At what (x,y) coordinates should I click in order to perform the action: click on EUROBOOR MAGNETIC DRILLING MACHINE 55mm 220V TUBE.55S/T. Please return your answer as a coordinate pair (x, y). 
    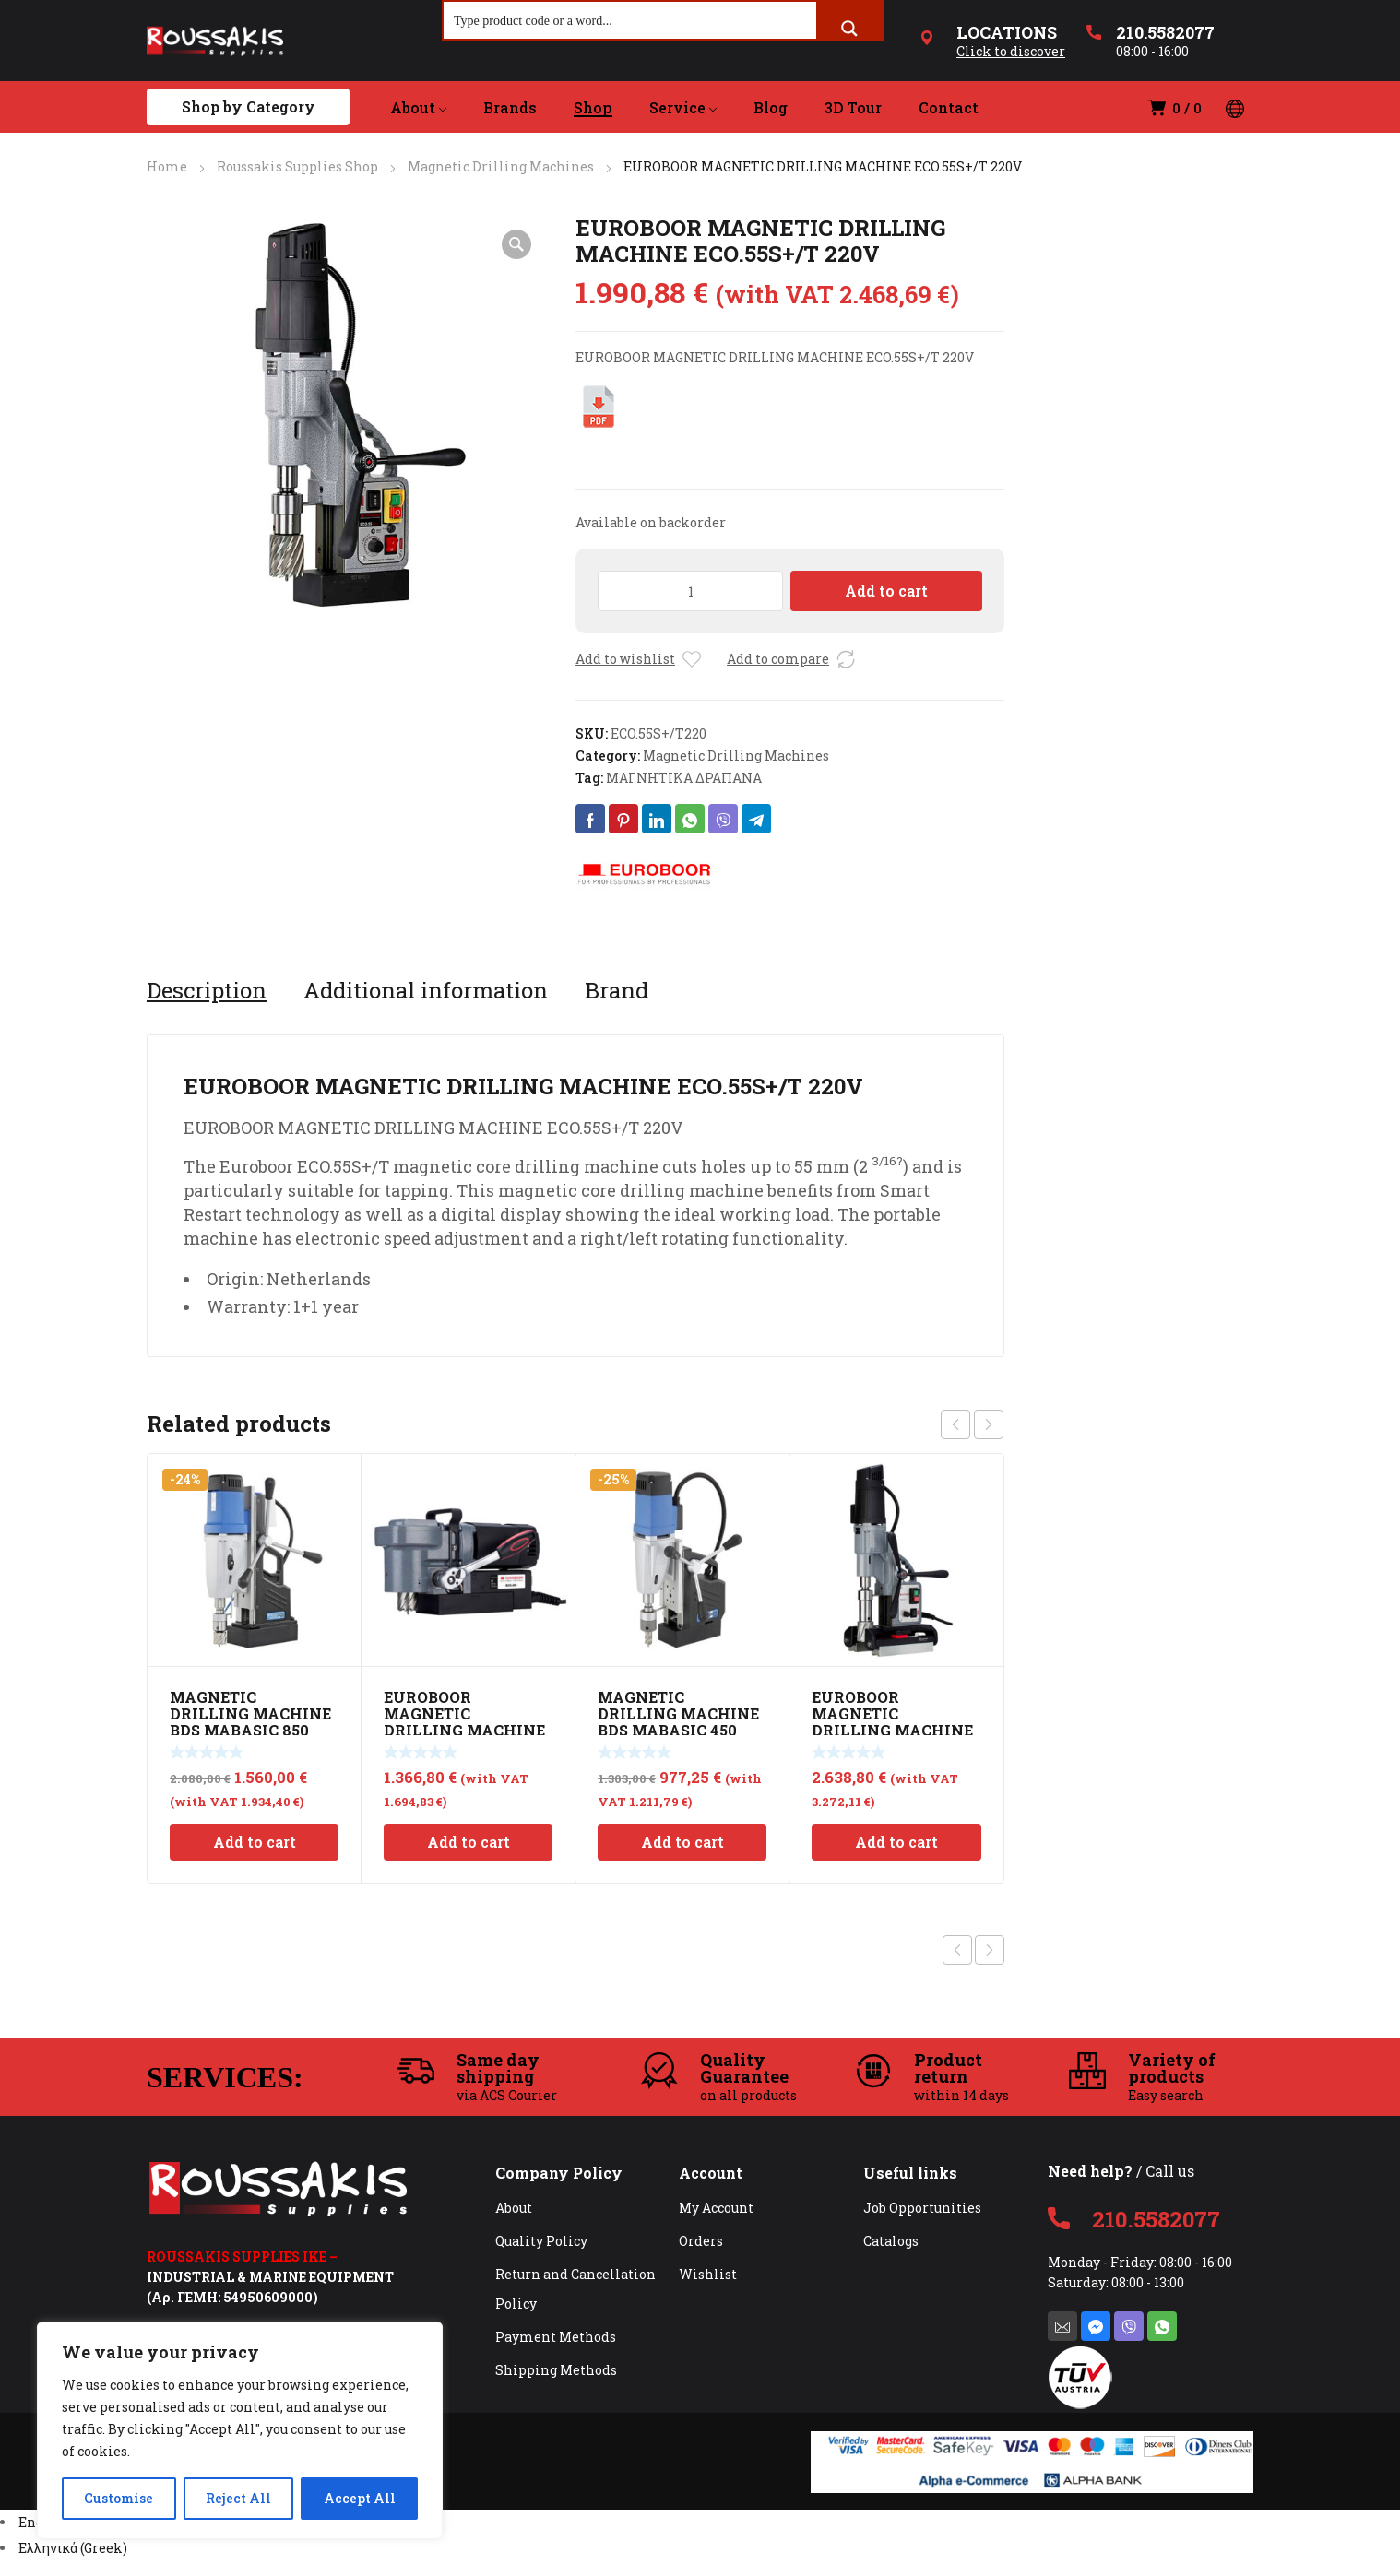
    Looking at the image, I should click on (892, 1730).